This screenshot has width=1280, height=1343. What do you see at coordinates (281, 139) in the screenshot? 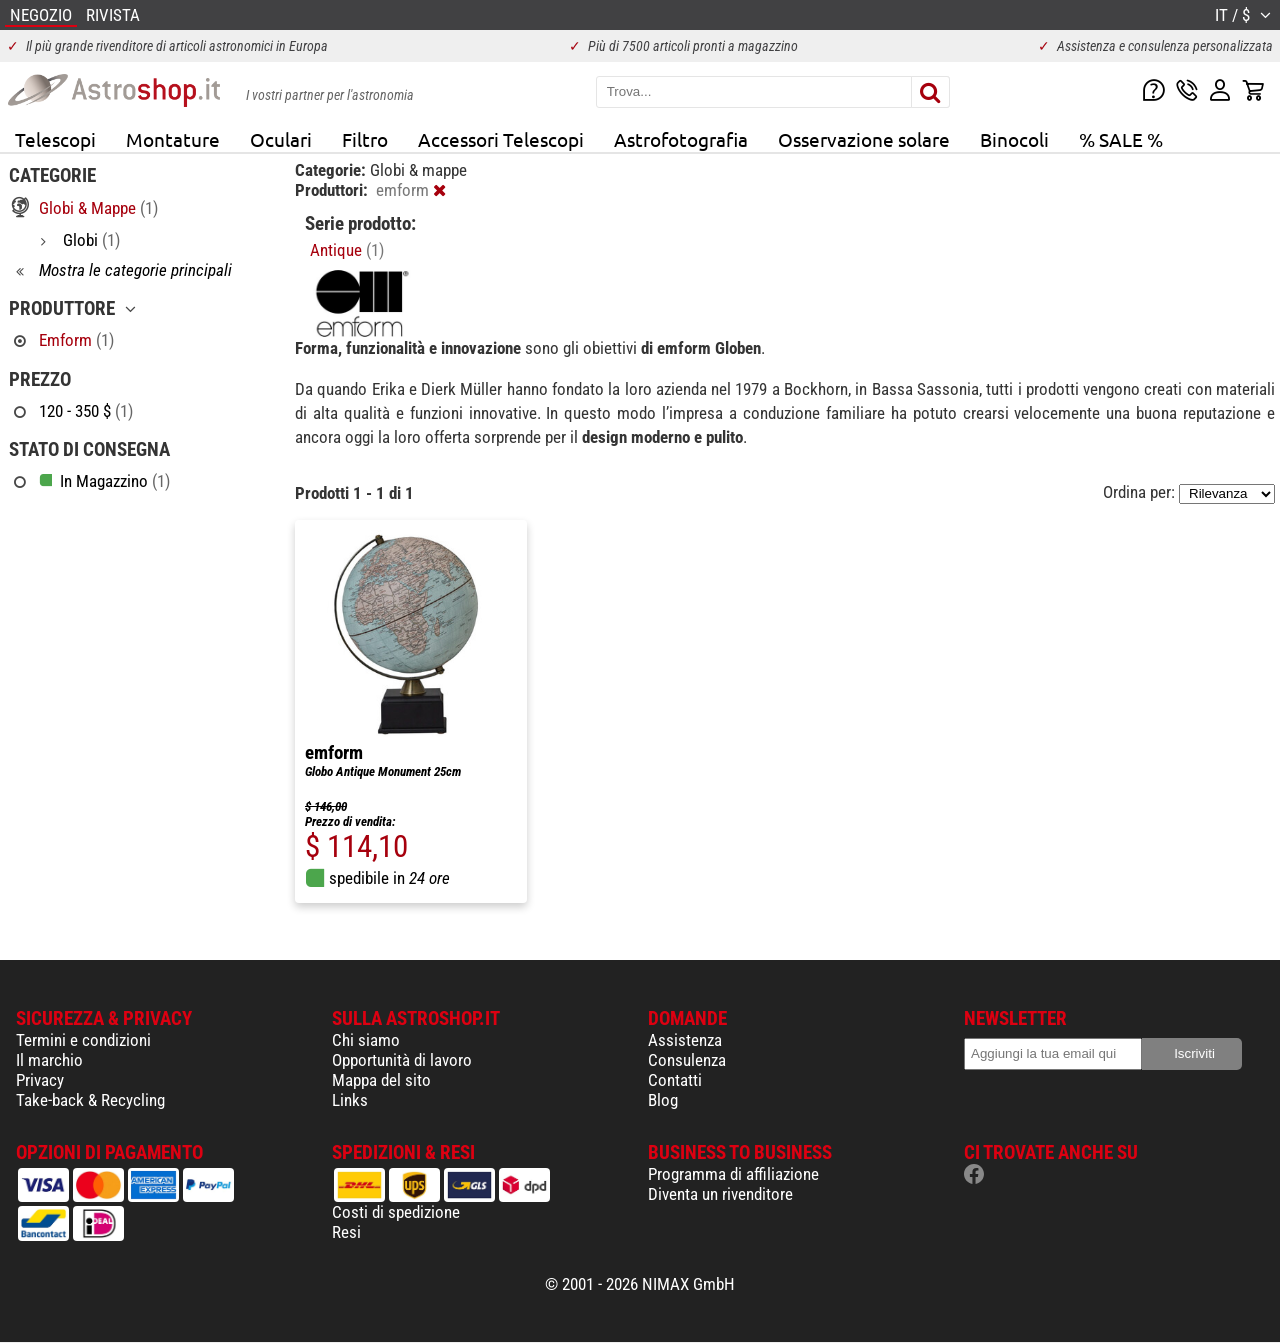
I see `Oculari` at bounding box center [281, 139].